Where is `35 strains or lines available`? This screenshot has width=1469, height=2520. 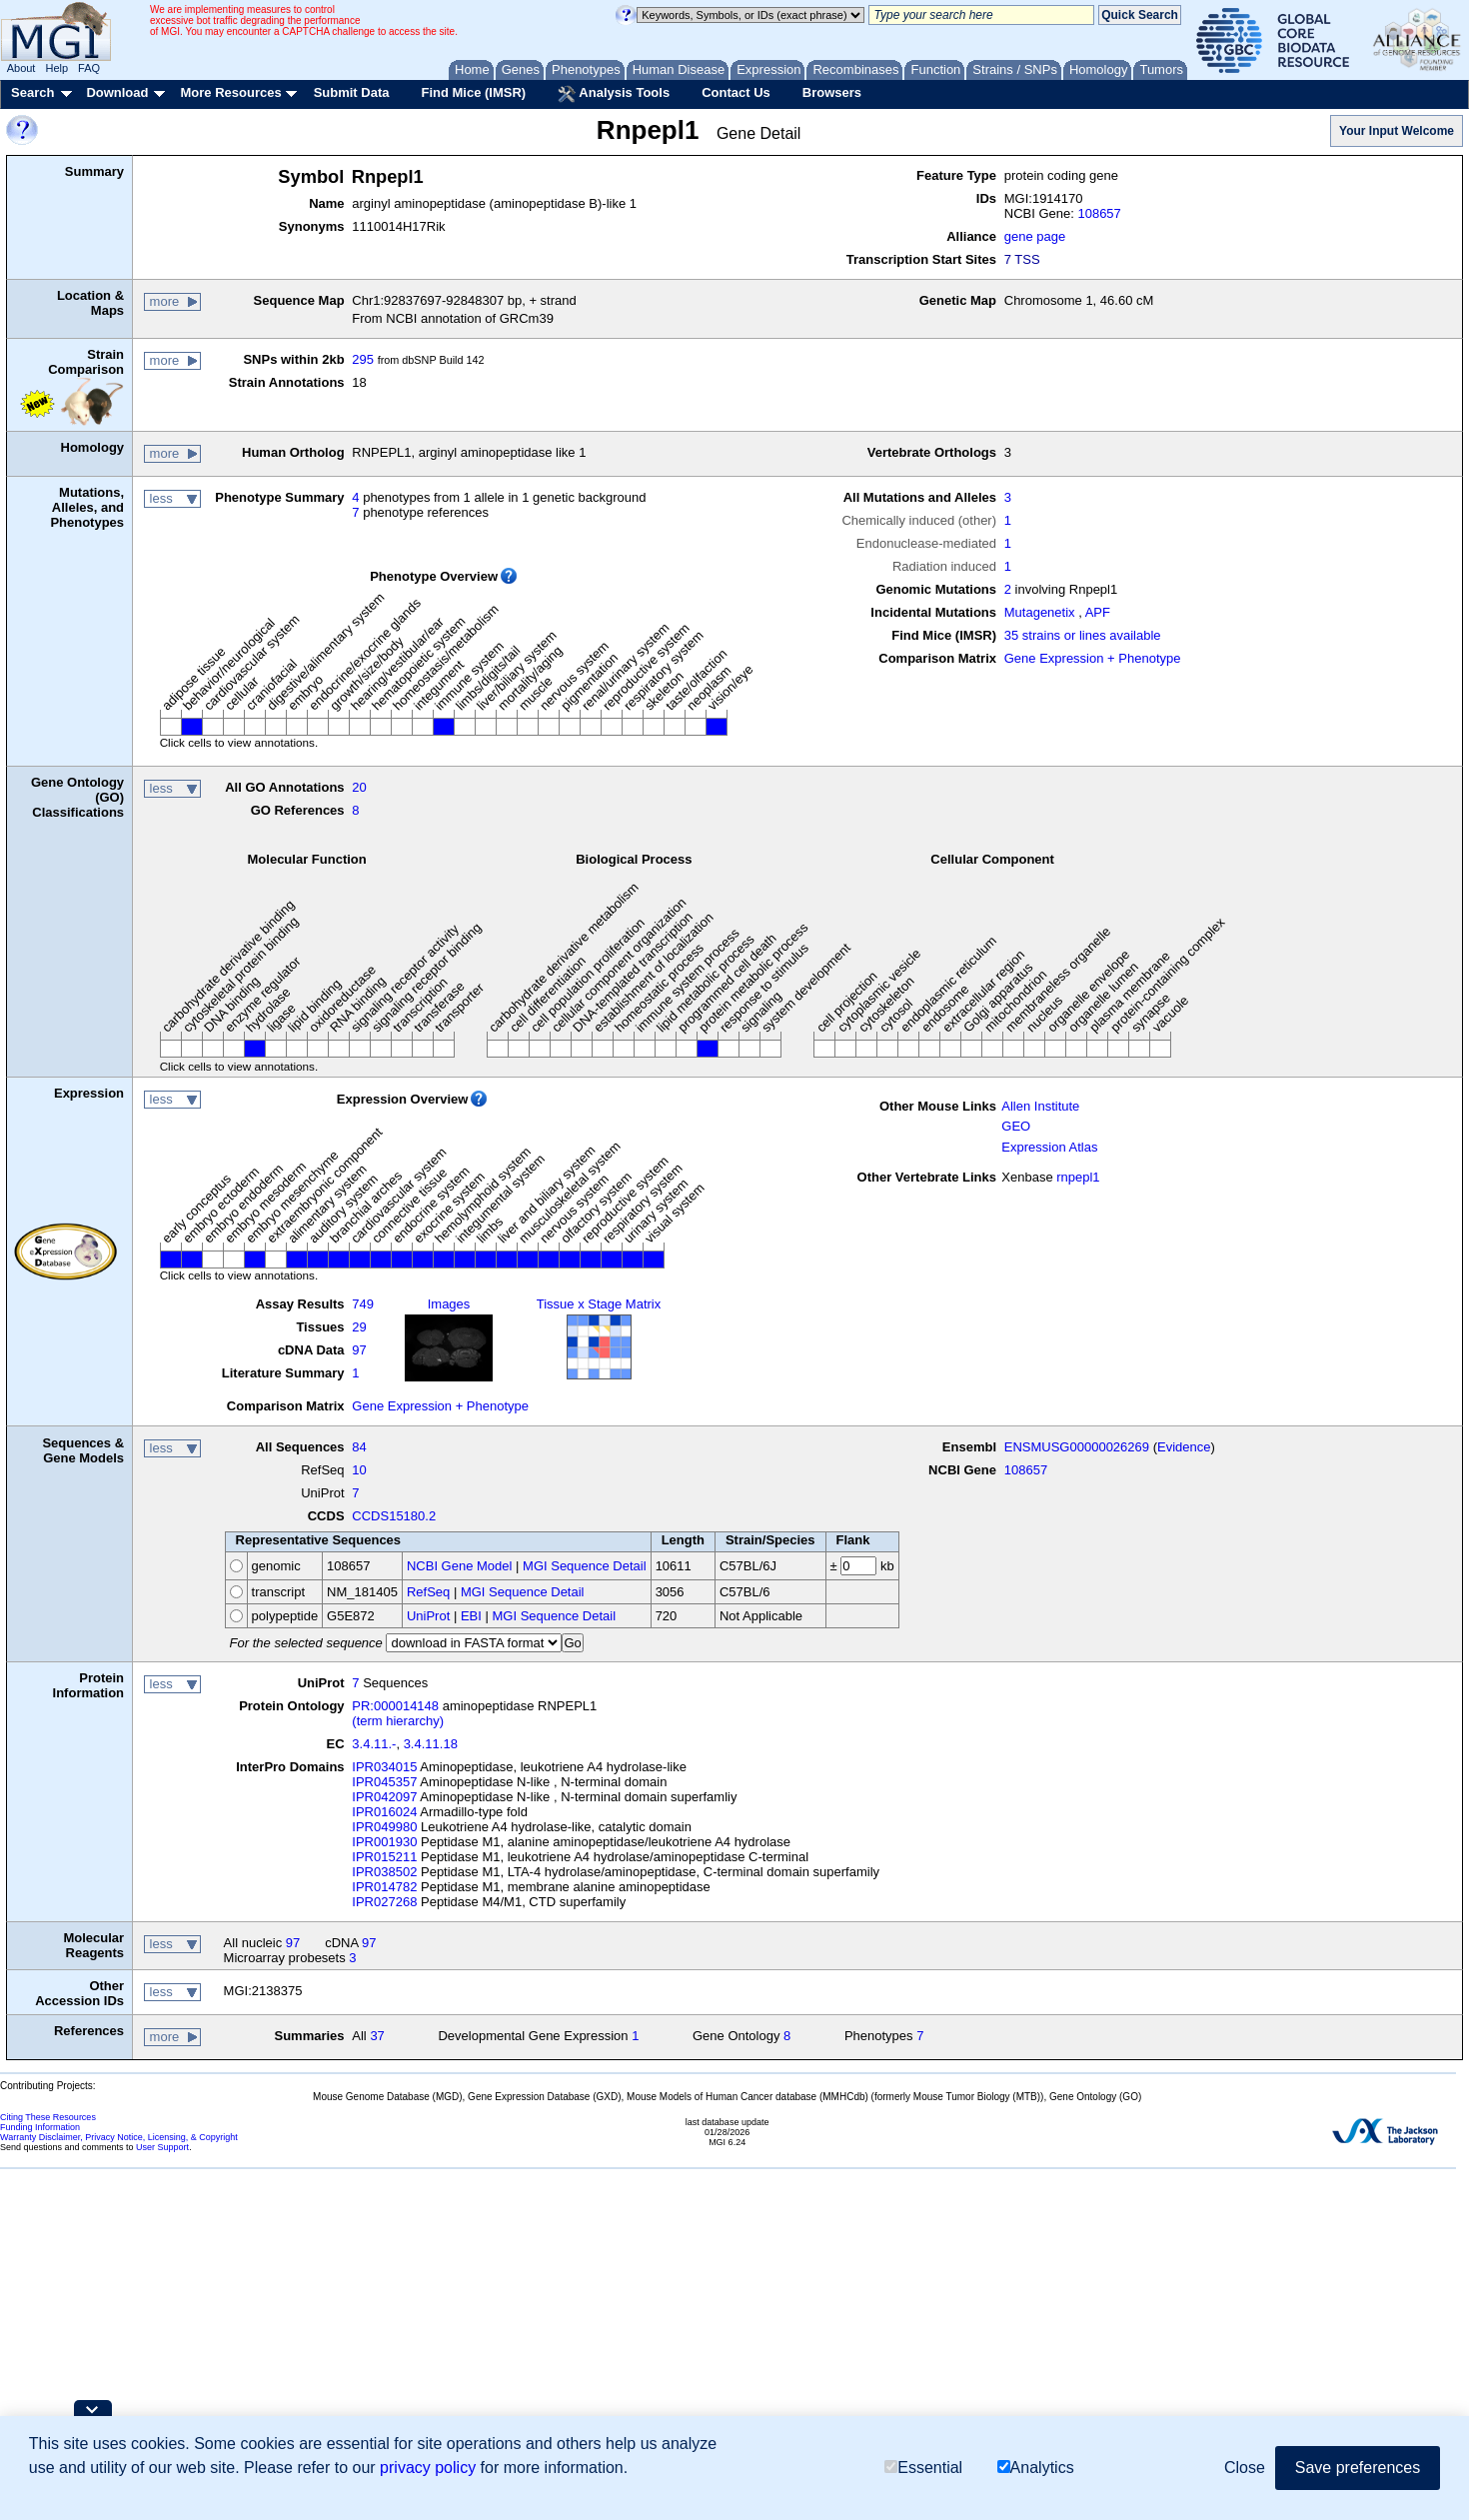
35 strains or lines available is located at coordinates (1082, 635).